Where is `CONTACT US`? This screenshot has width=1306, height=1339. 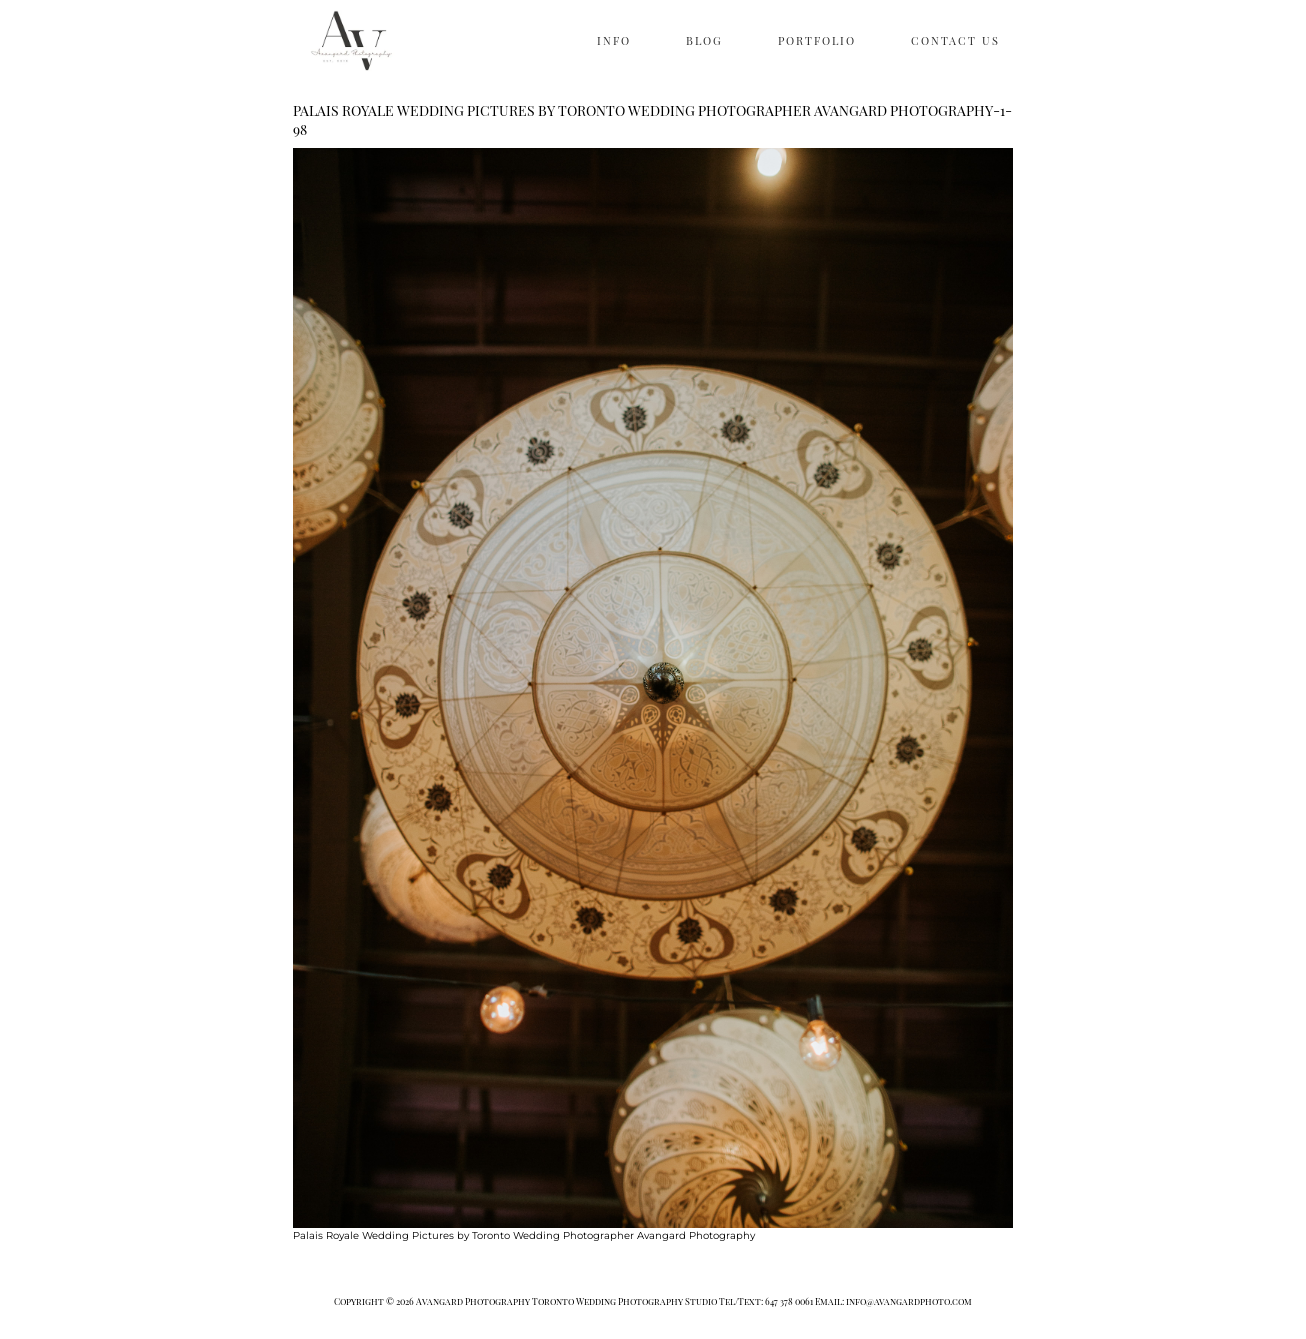 CONTACT US is located at coordinates (955, 40).